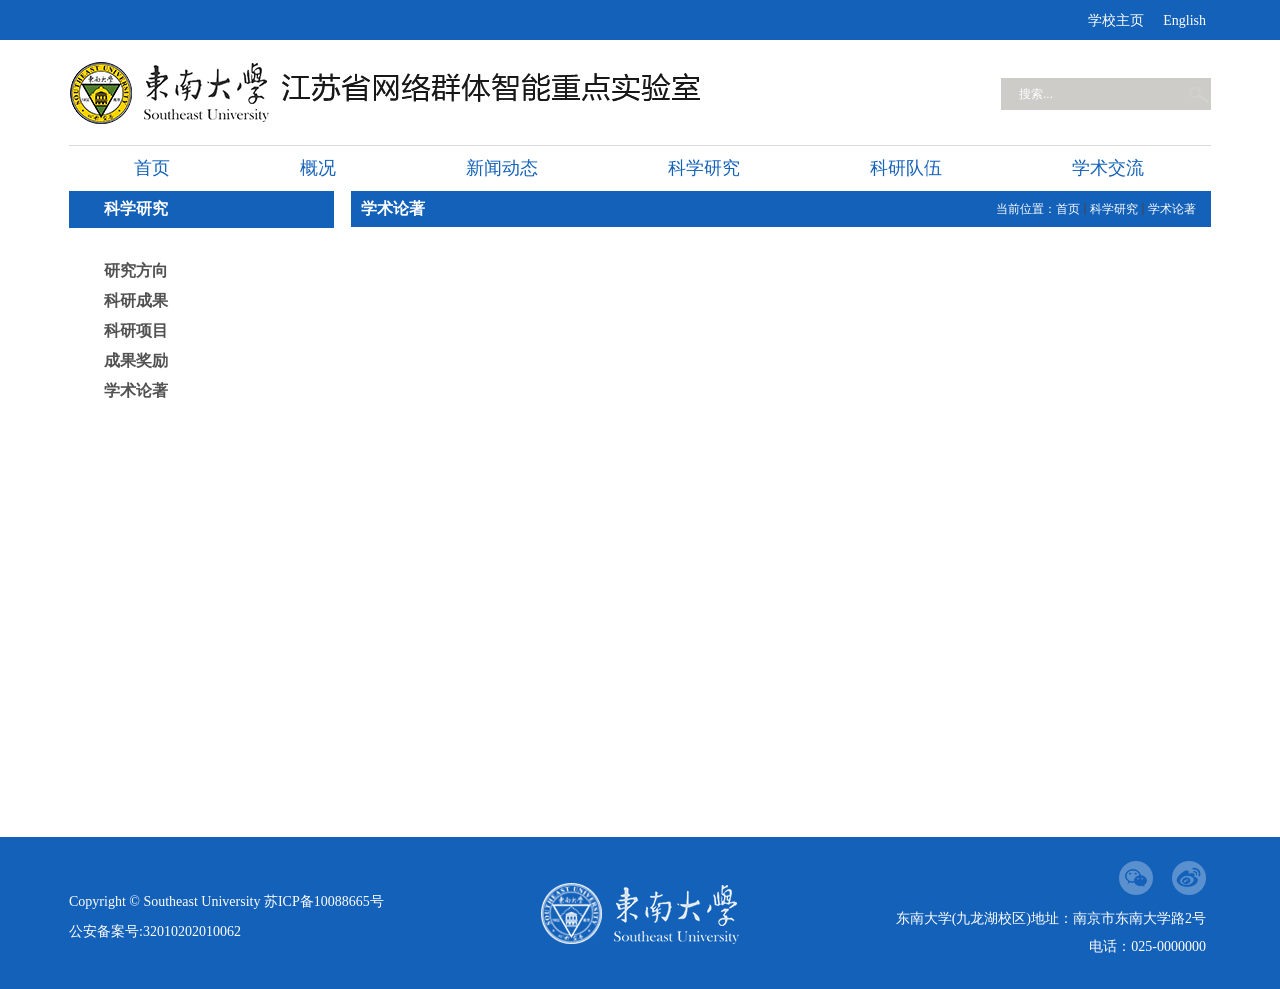 This screenshot has width=1280, height=989. Describe the element at coordinates (1184, 20) in the screenshot. I see `English` at that location.